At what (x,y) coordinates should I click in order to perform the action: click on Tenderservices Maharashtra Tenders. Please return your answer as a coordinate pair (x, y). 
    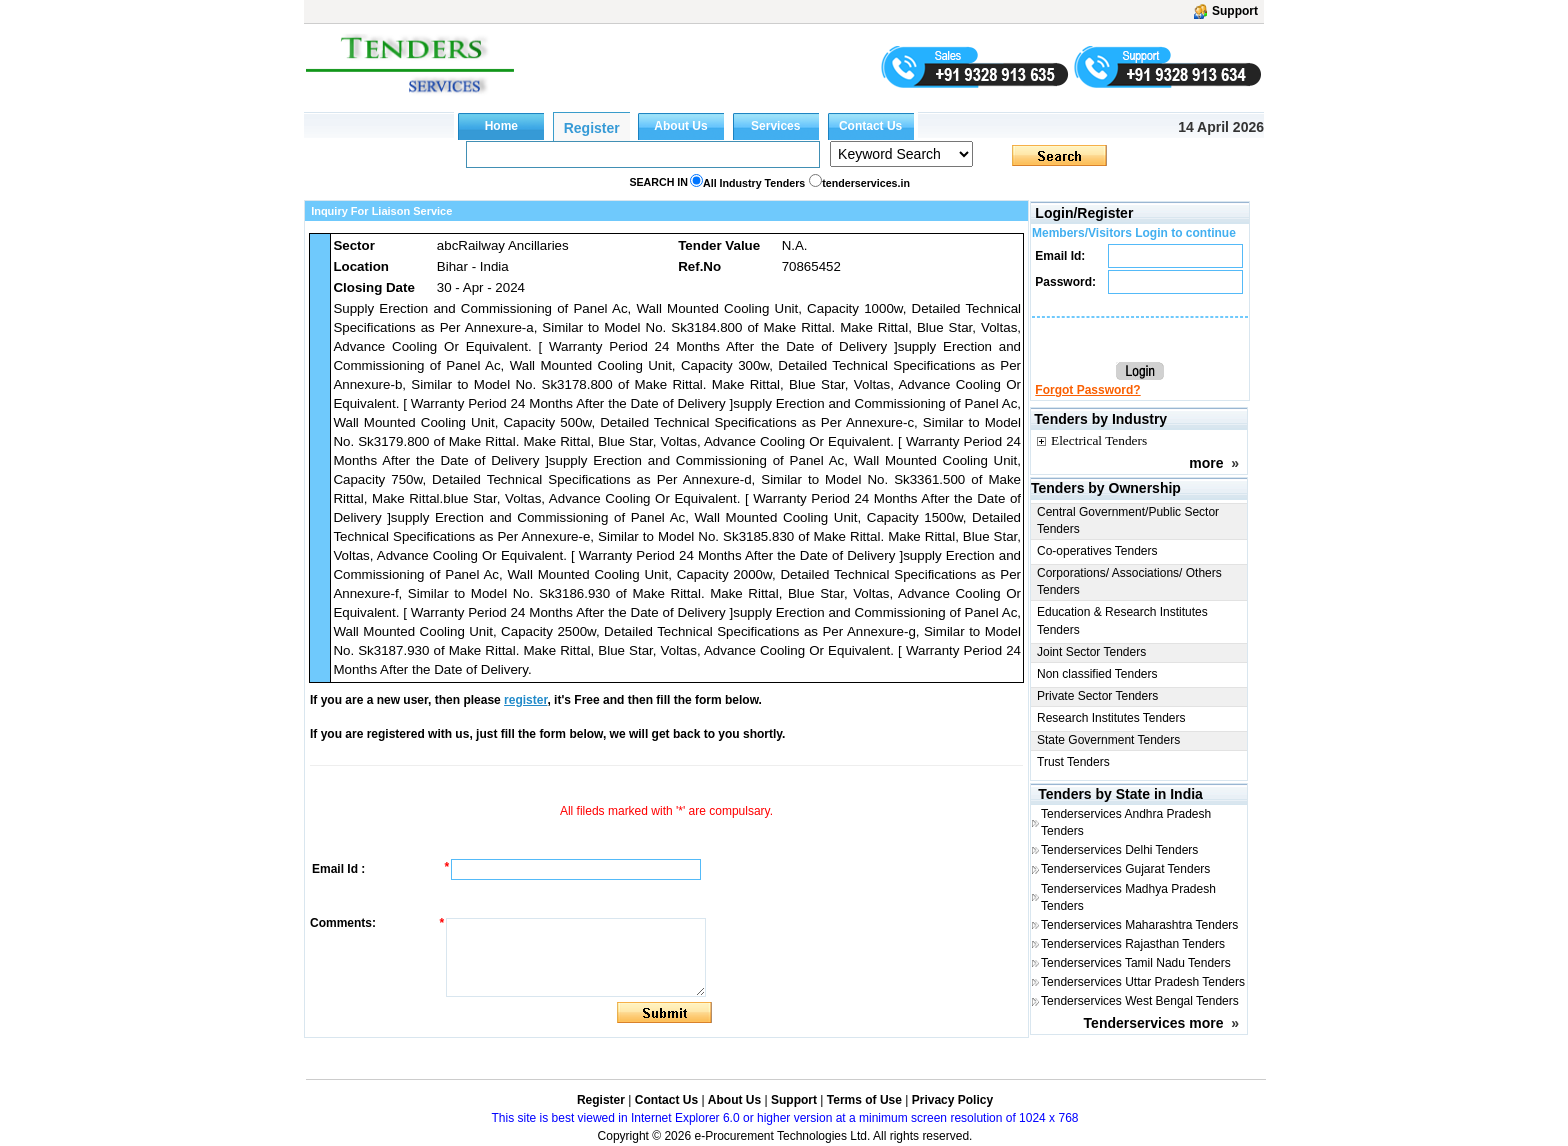
    Looking at the image, I should click on (1139, 925).